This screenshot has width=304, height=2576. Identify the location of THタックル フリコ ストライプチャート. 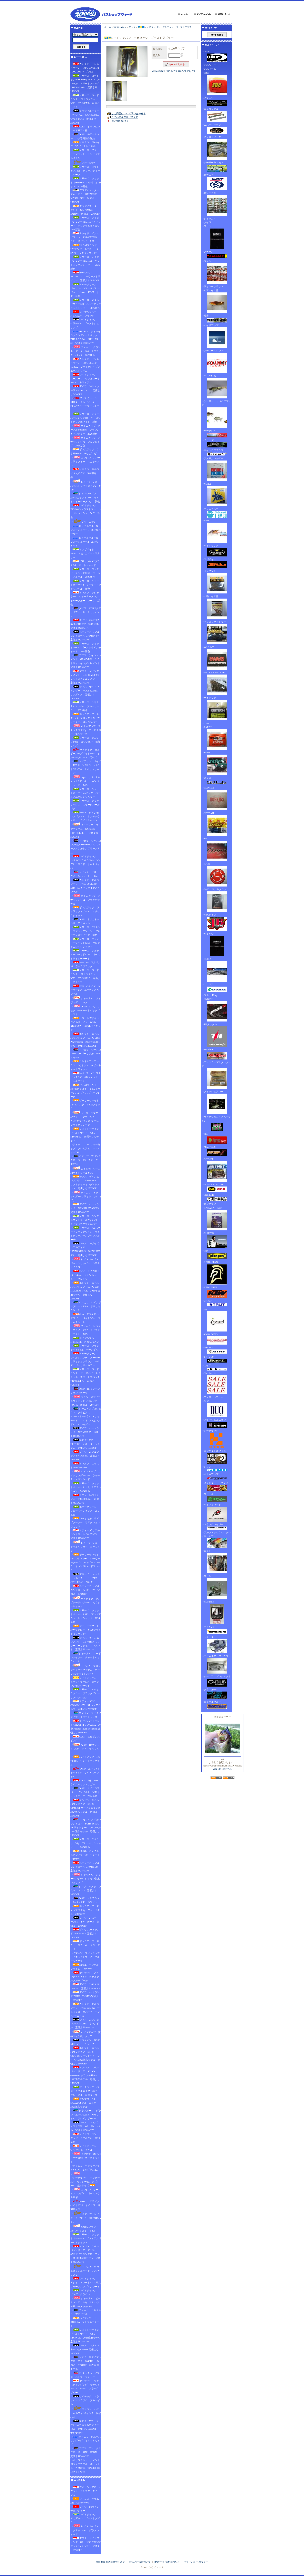
(84, 2375).